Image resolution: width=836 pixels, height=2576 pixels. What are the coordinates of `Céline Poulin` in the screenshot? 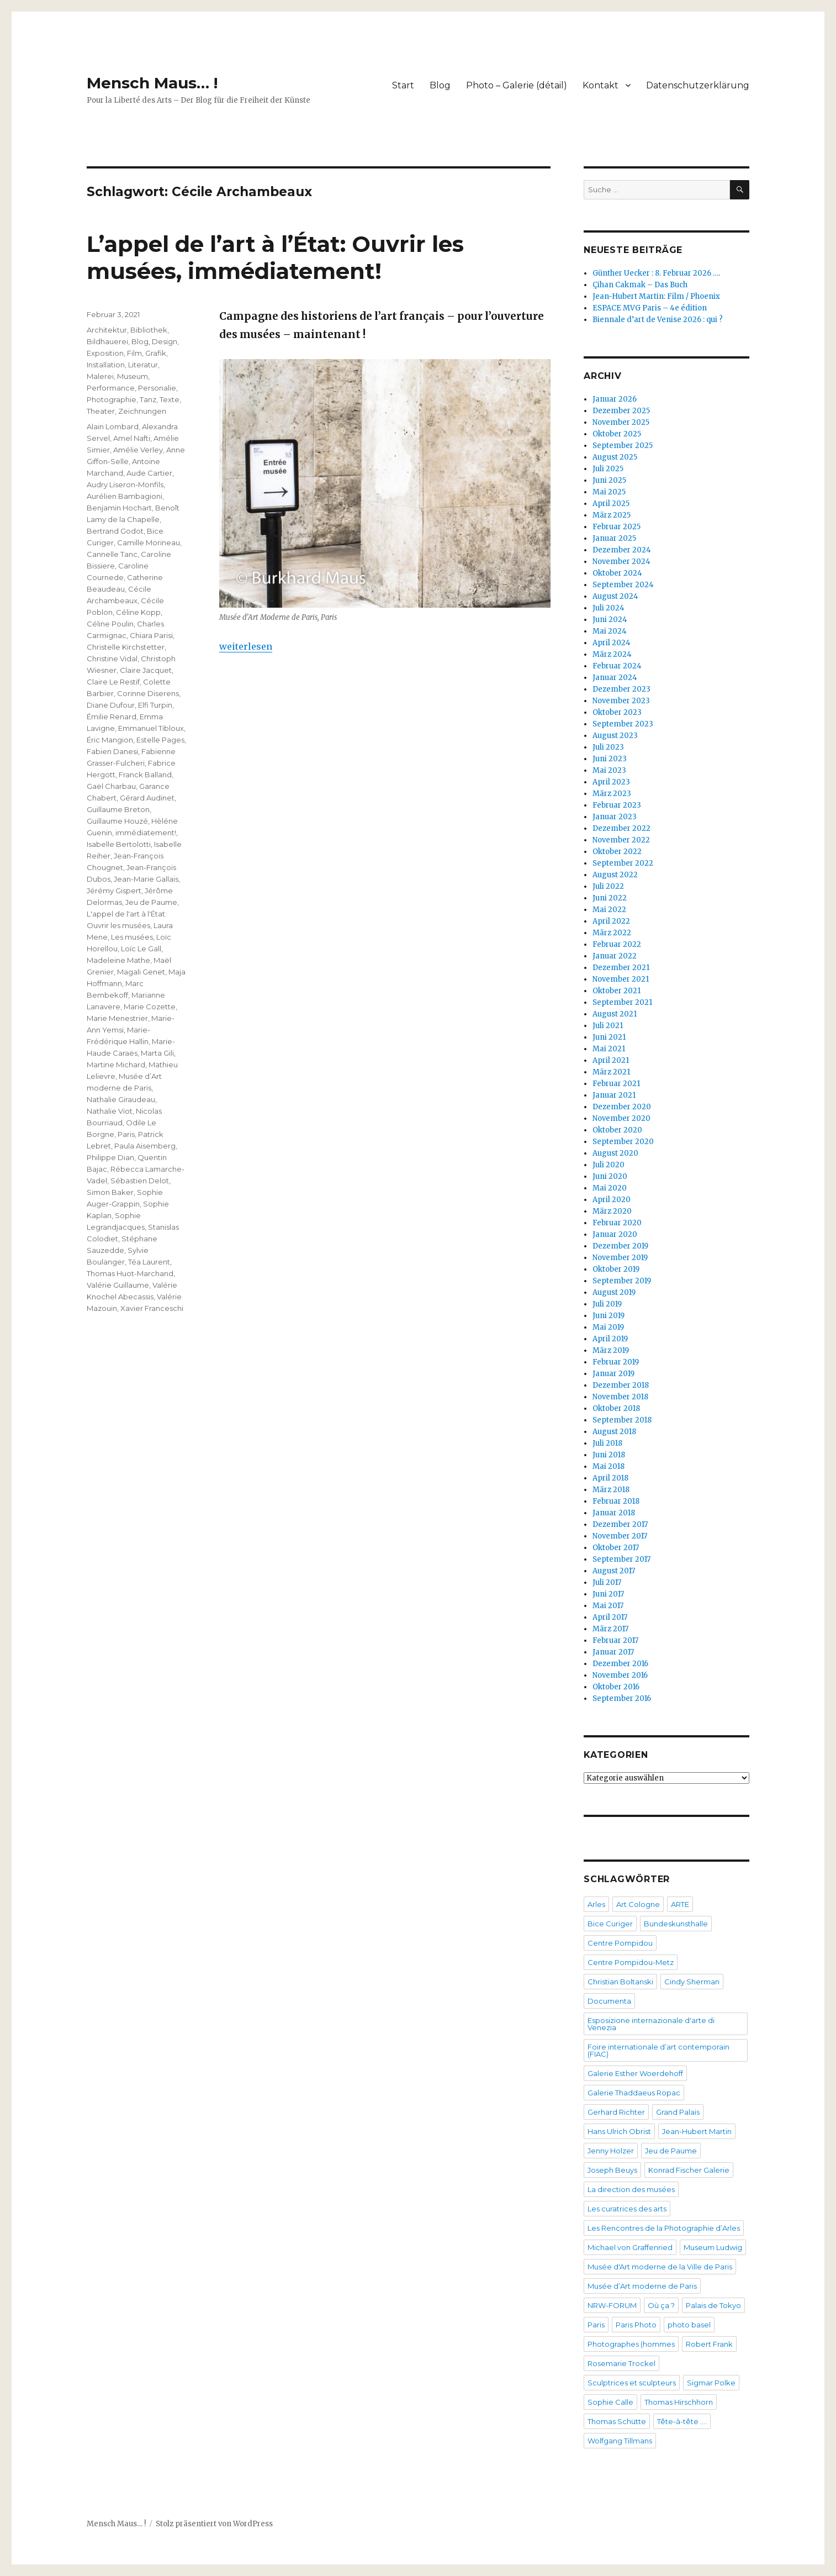 It's located at (110, 623).